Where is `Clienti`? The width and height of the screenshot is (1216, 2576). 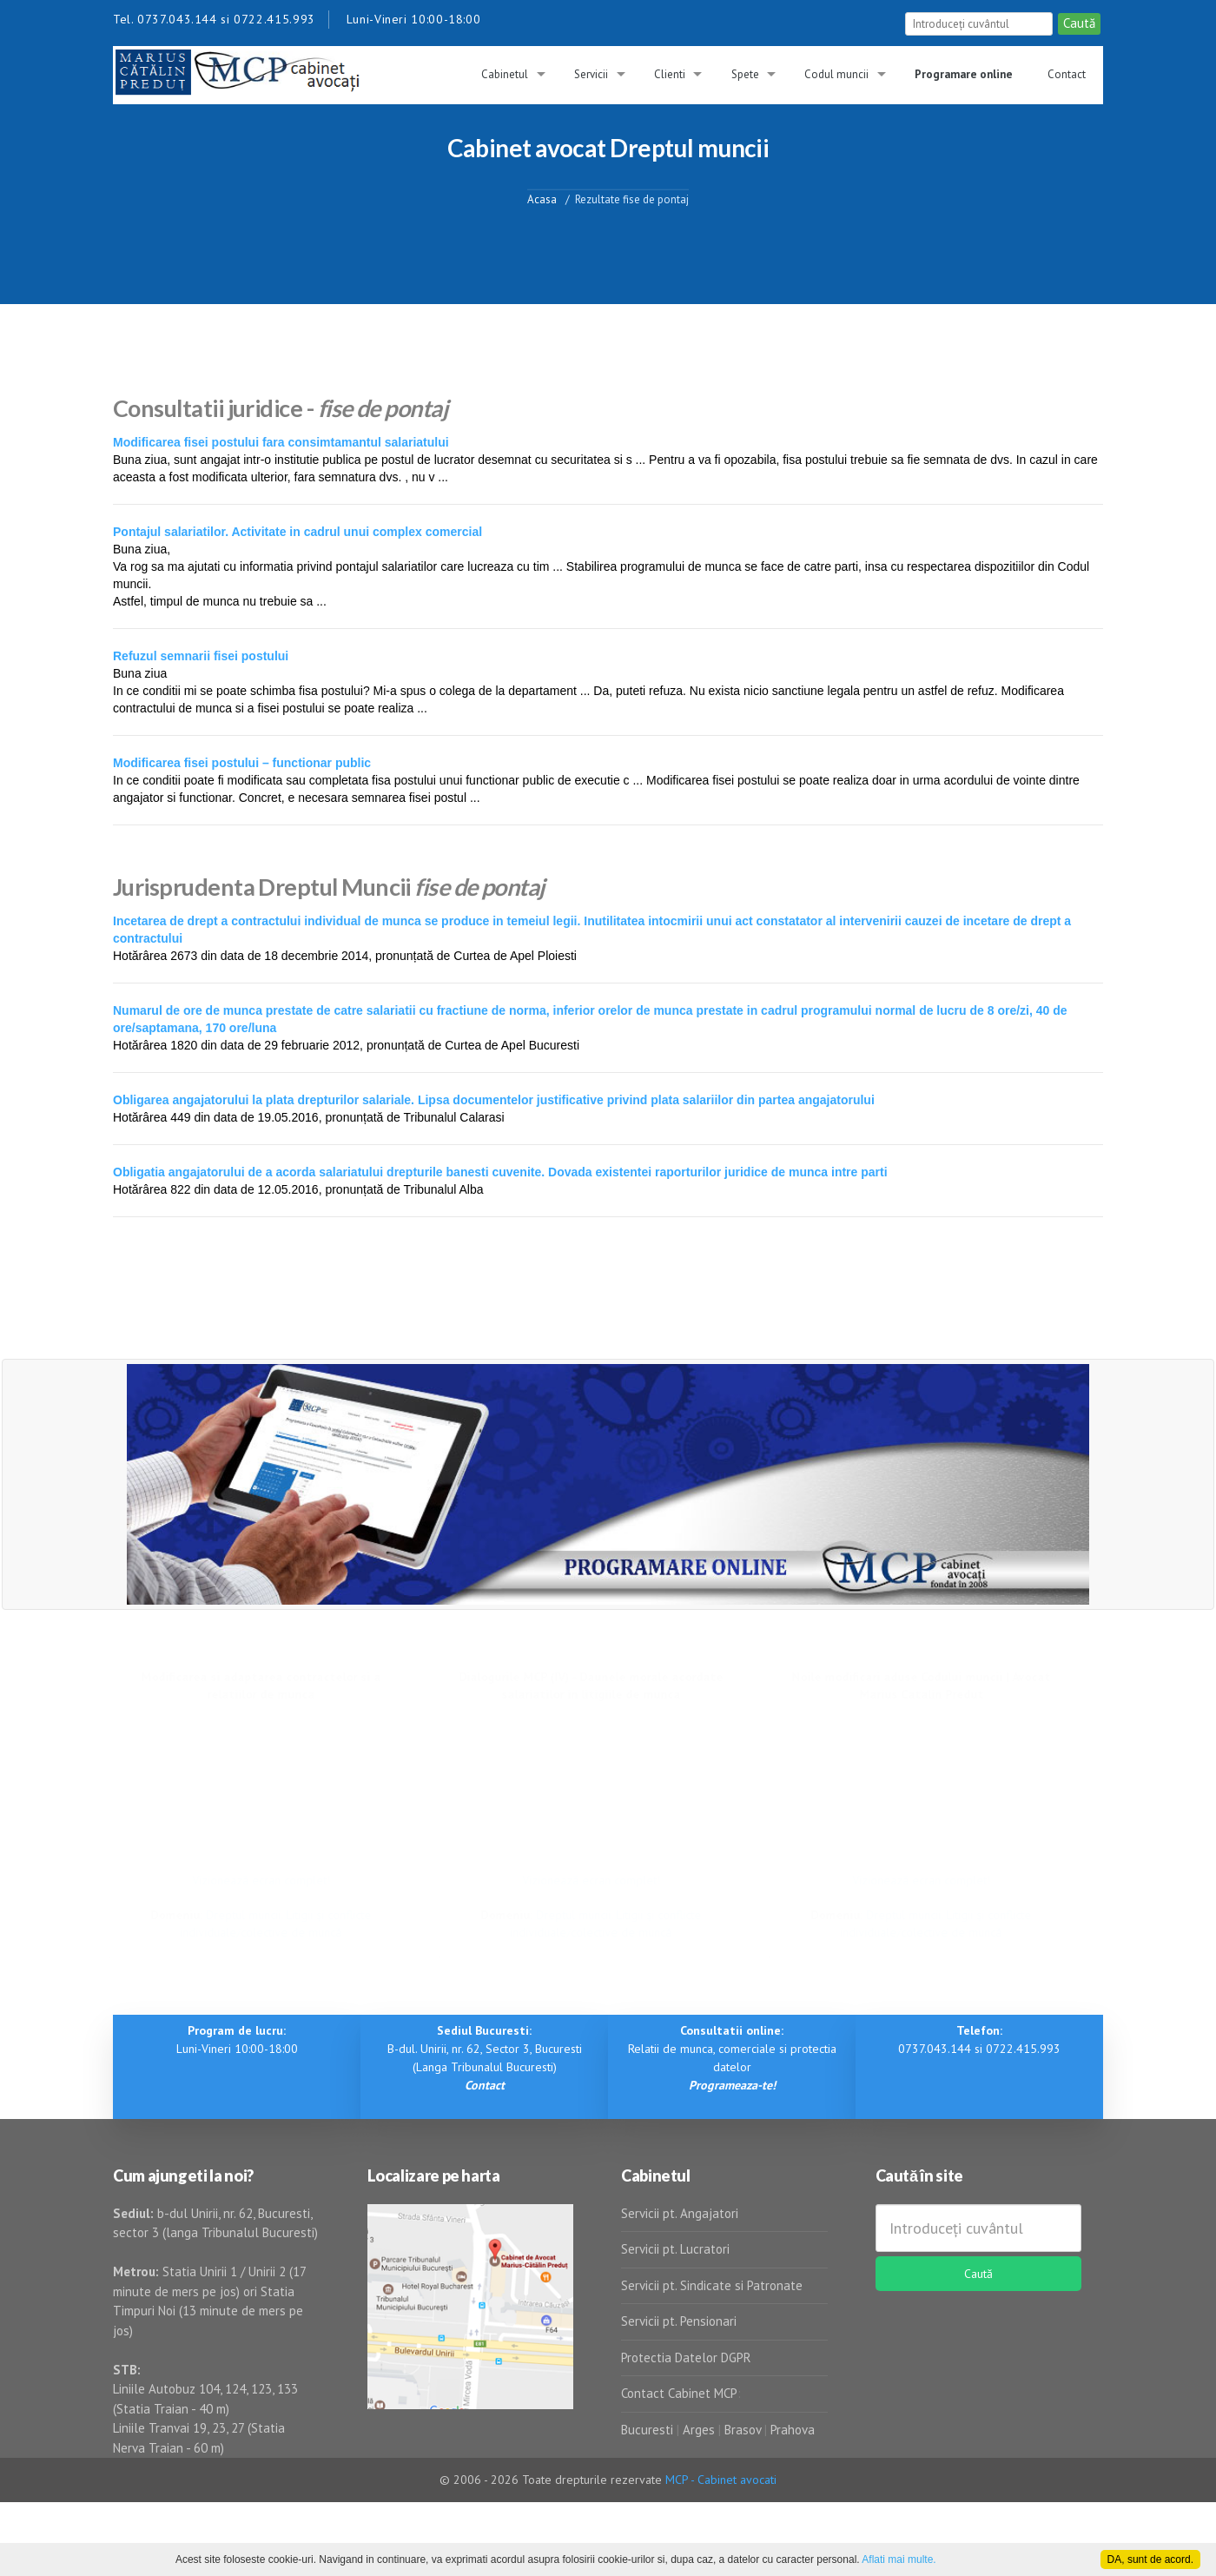 Clienti is located at coordinates (669, 74).